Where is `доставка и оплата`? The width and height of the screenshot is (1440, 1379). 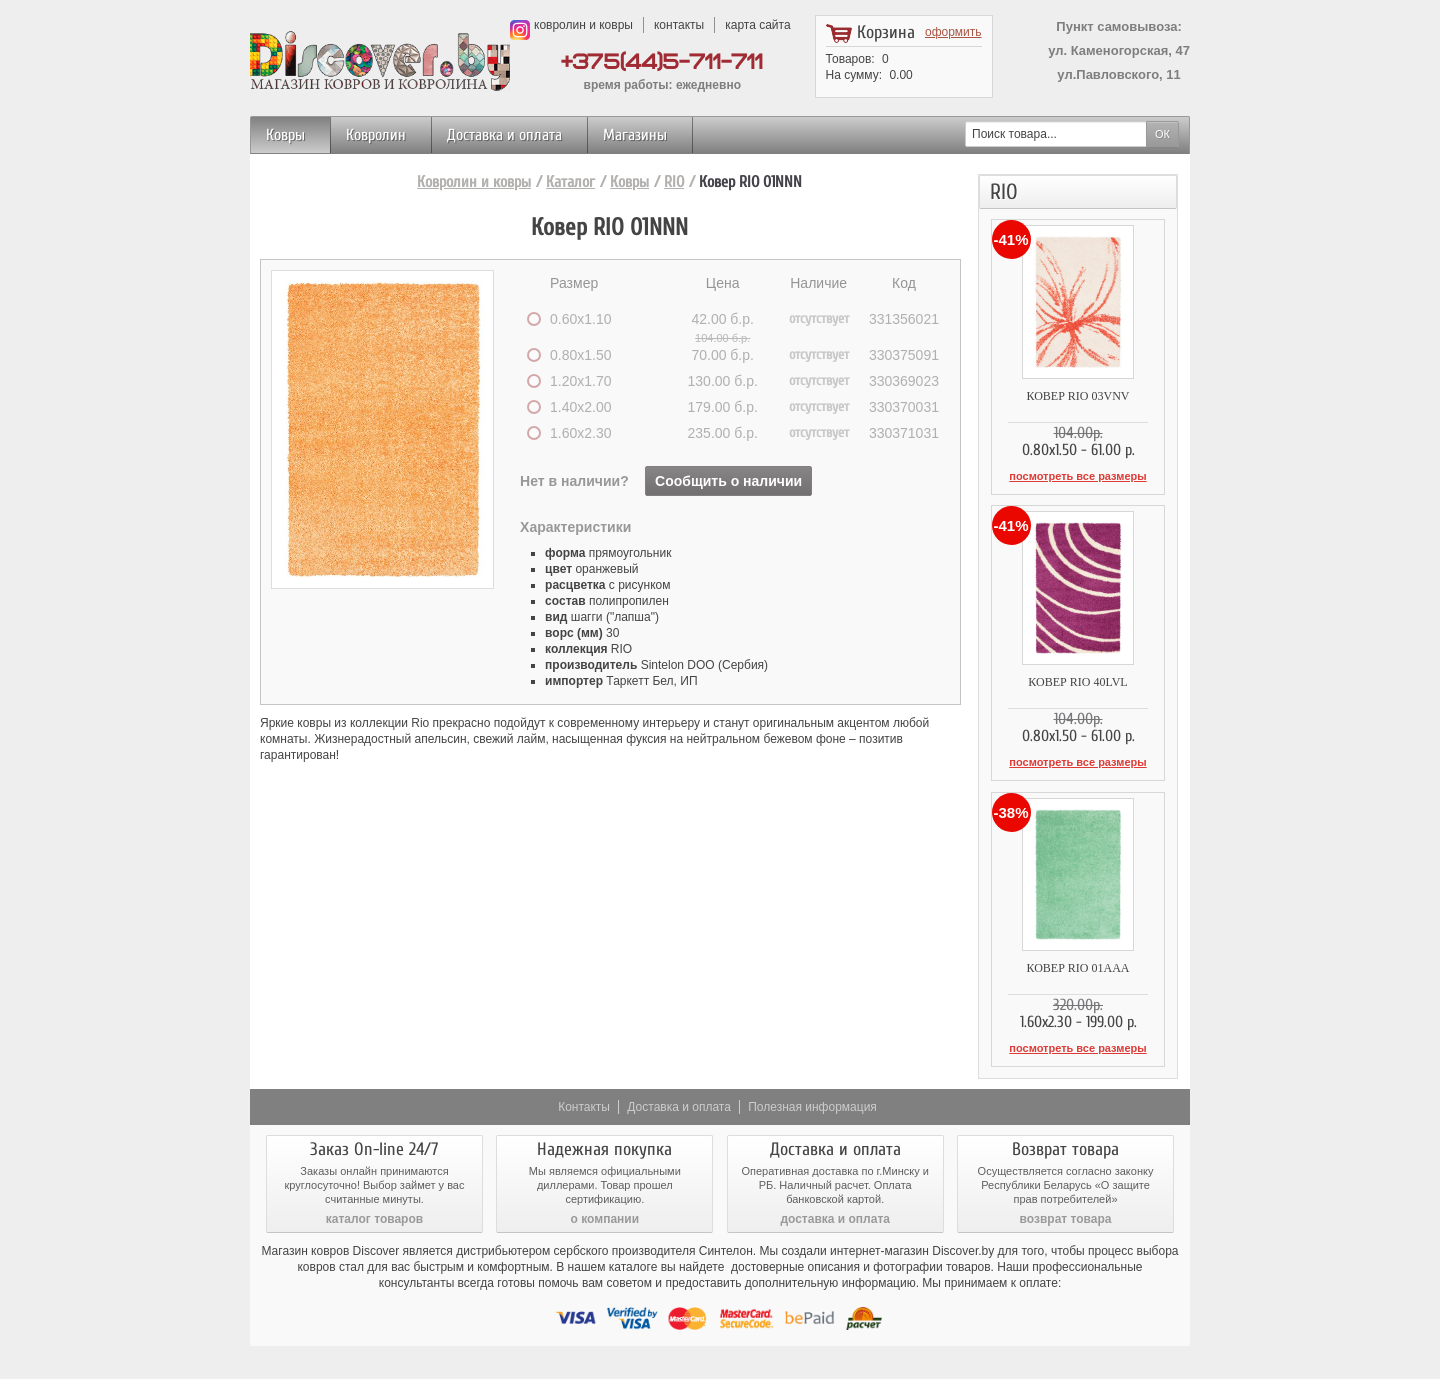
доставка и оплата is located at coordinates (835, 1217).